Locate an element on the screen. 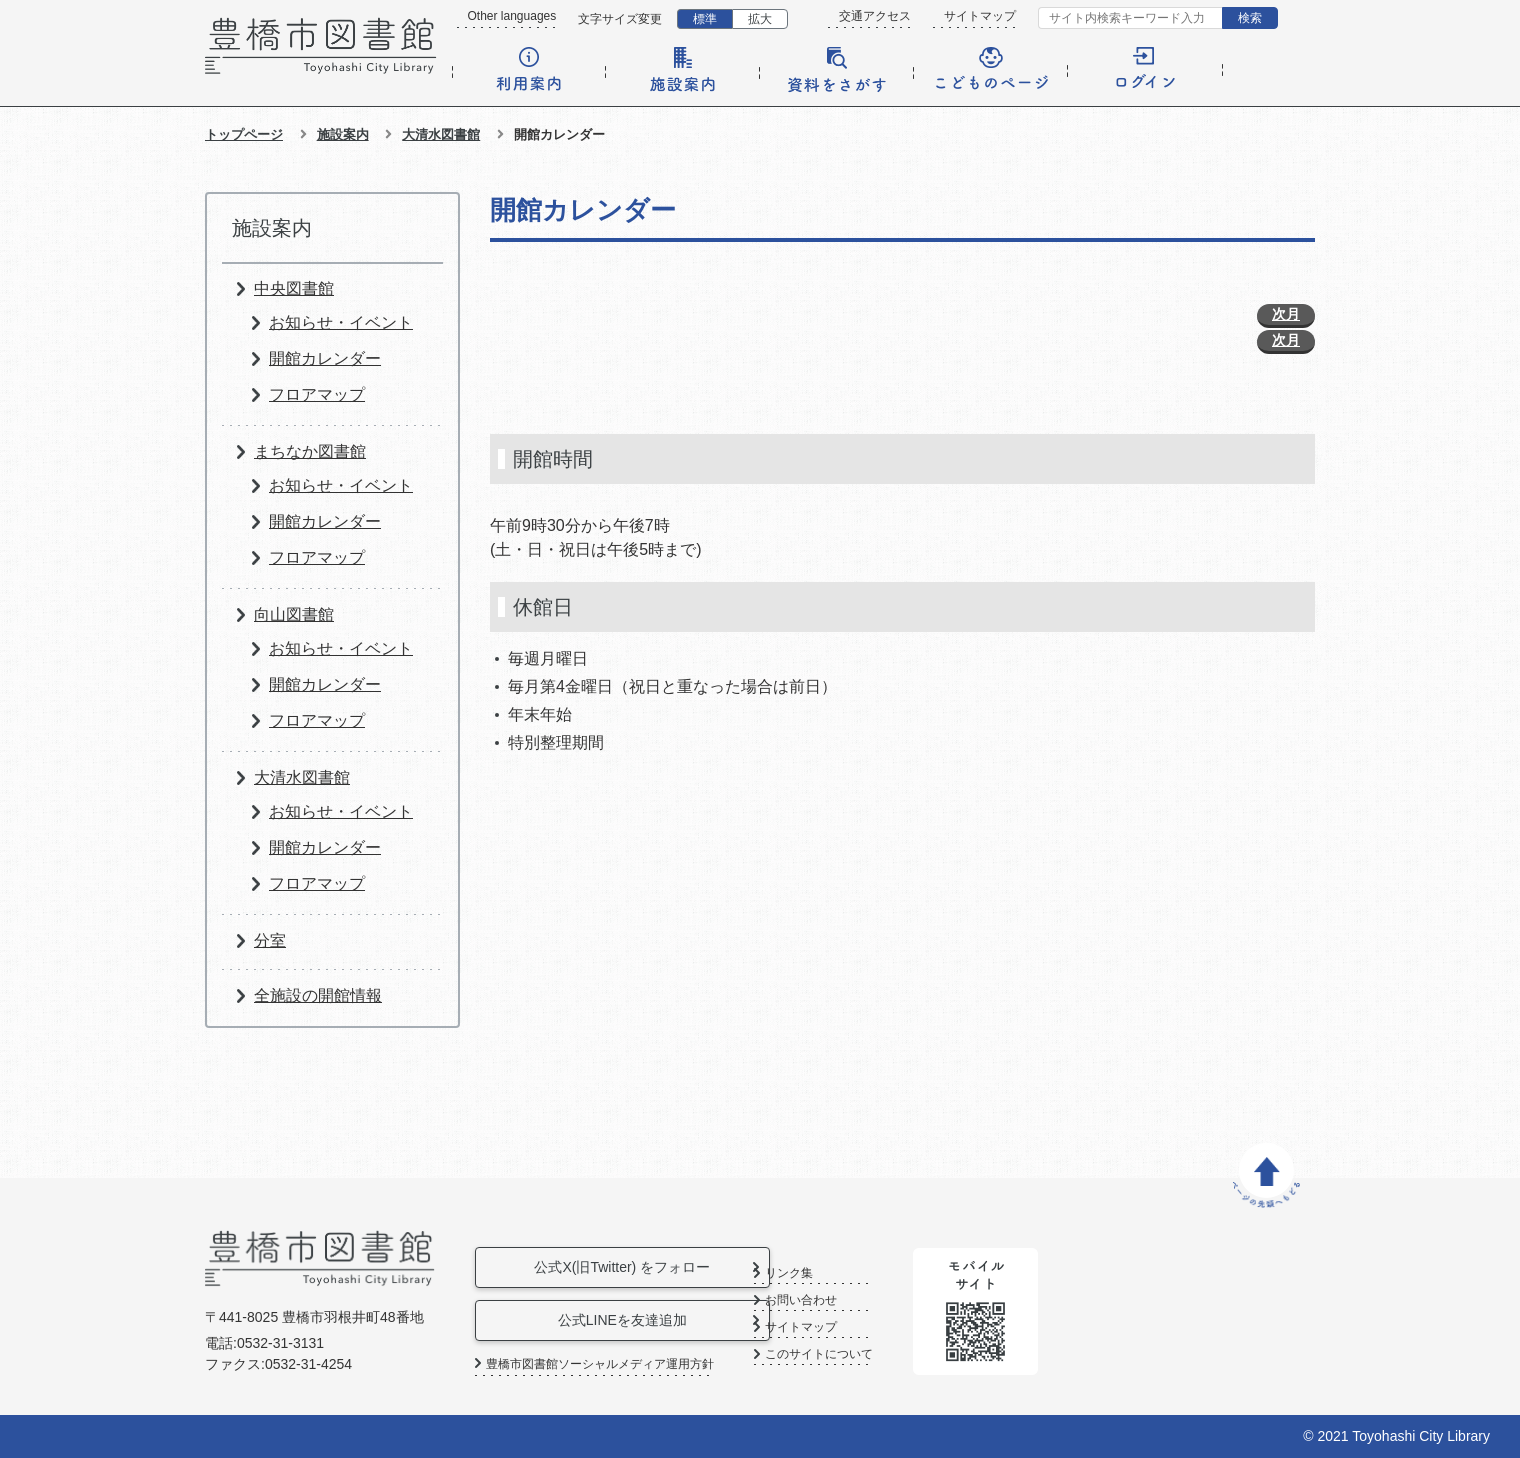  拡大 is located at coordinates (760, 19).